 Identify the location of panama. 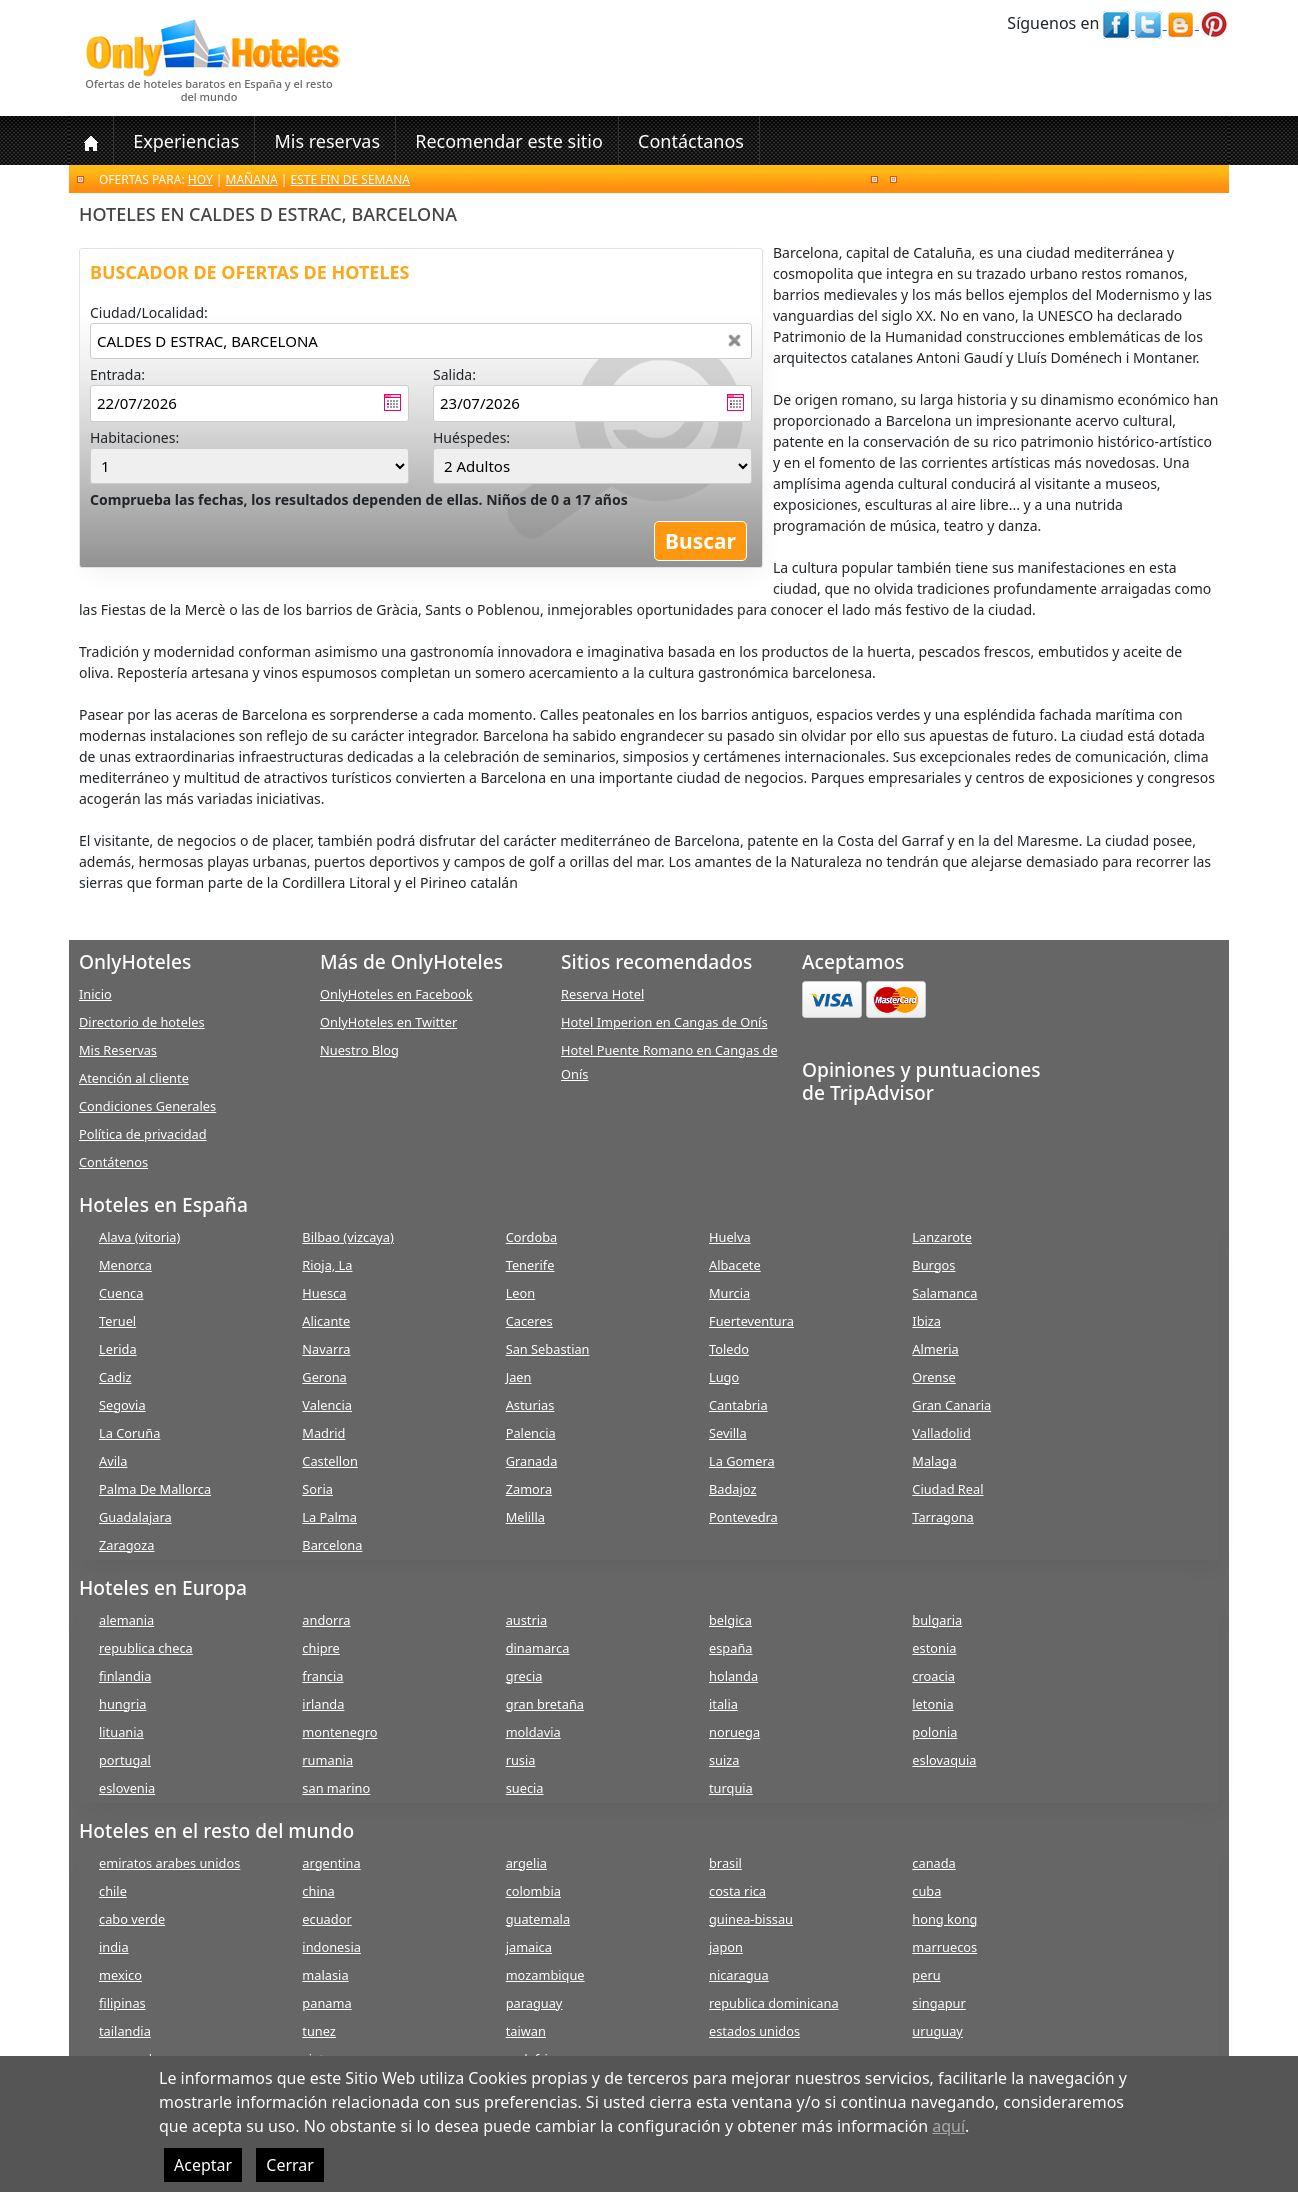
(326, 2003).